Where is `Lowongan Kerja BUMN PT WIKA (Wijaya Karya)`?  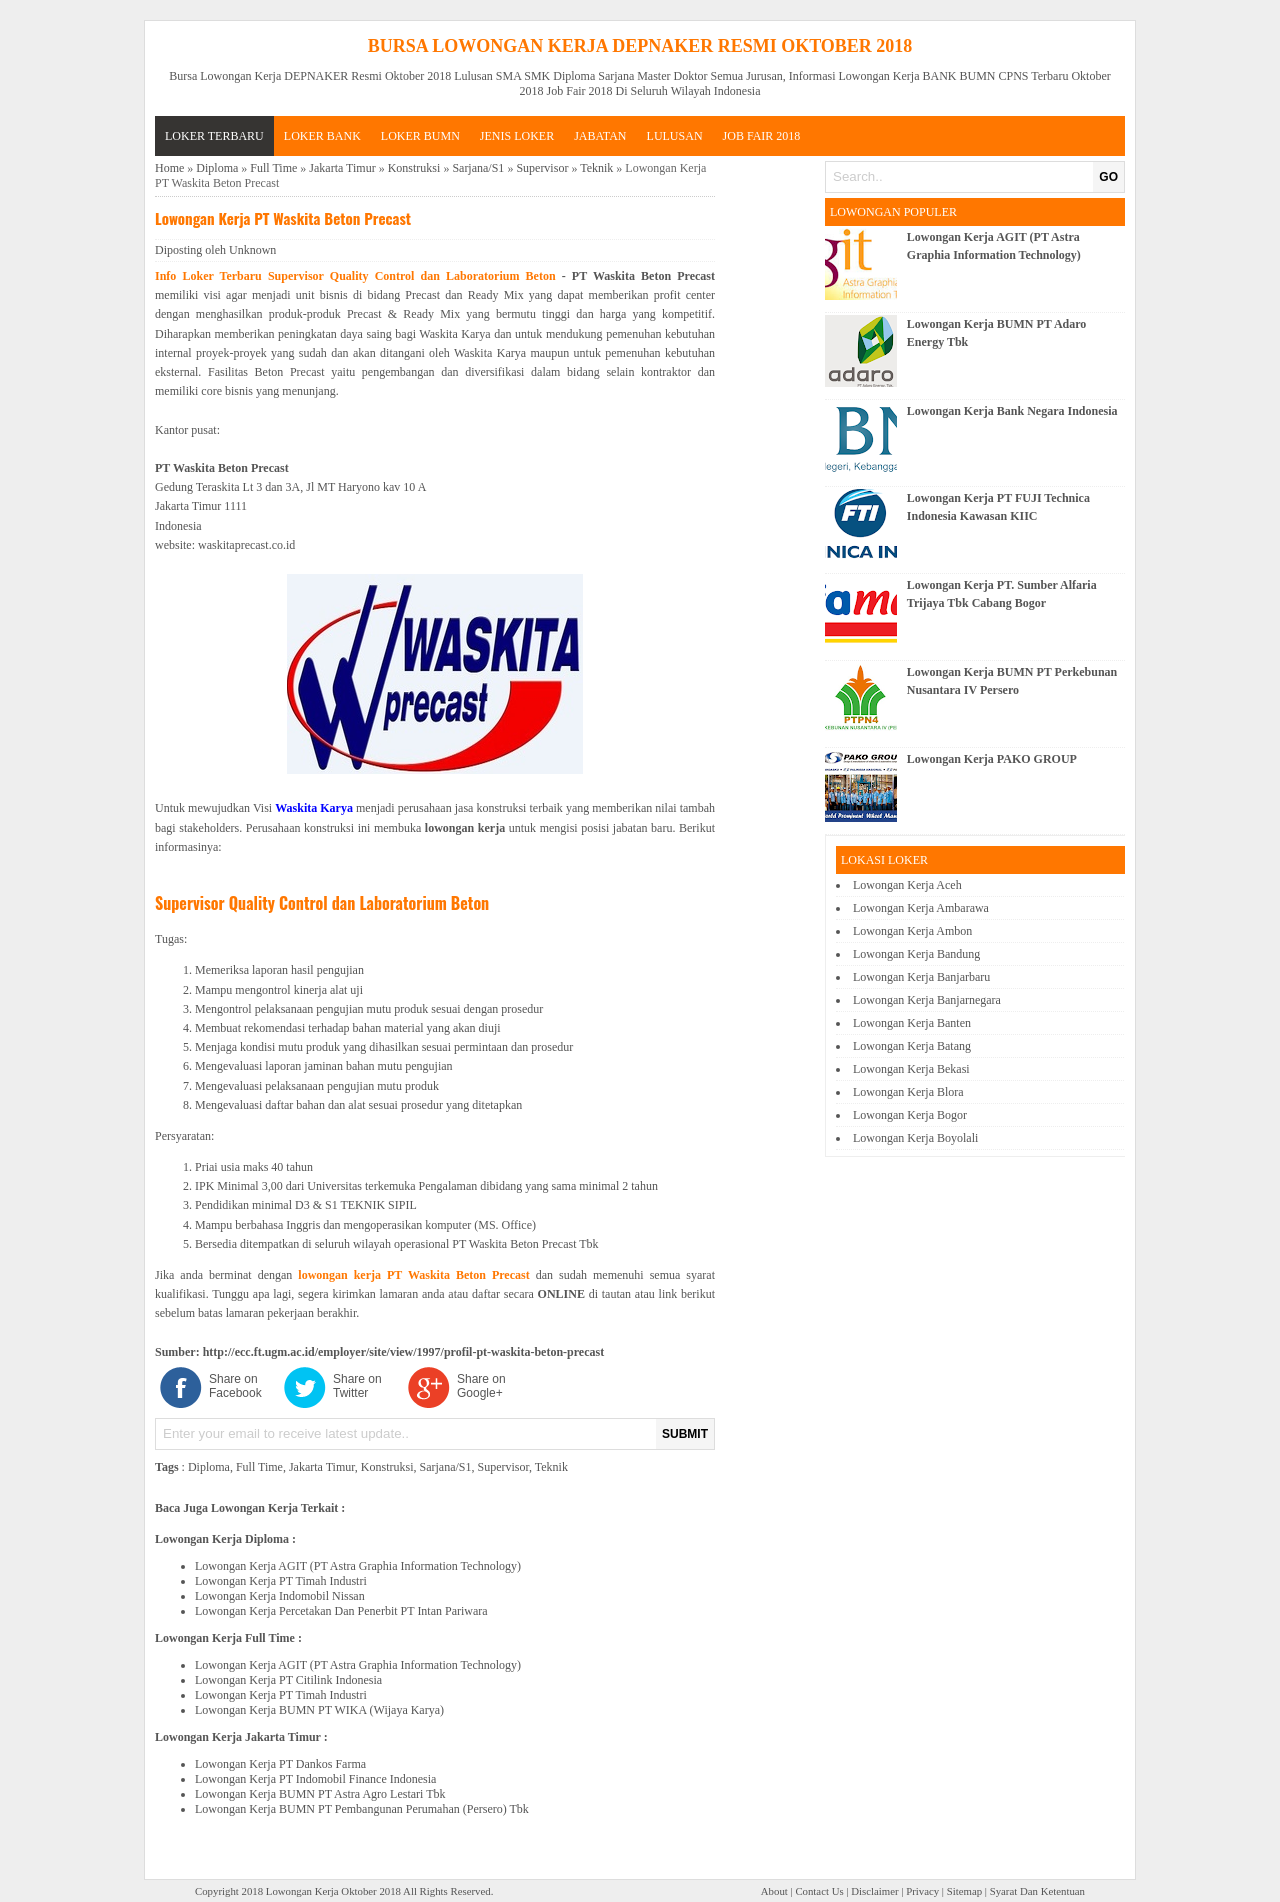 Lowongan Kerja BUMN PT WIKA (Wijaya Karya) is located at coordinates (319, 1710).